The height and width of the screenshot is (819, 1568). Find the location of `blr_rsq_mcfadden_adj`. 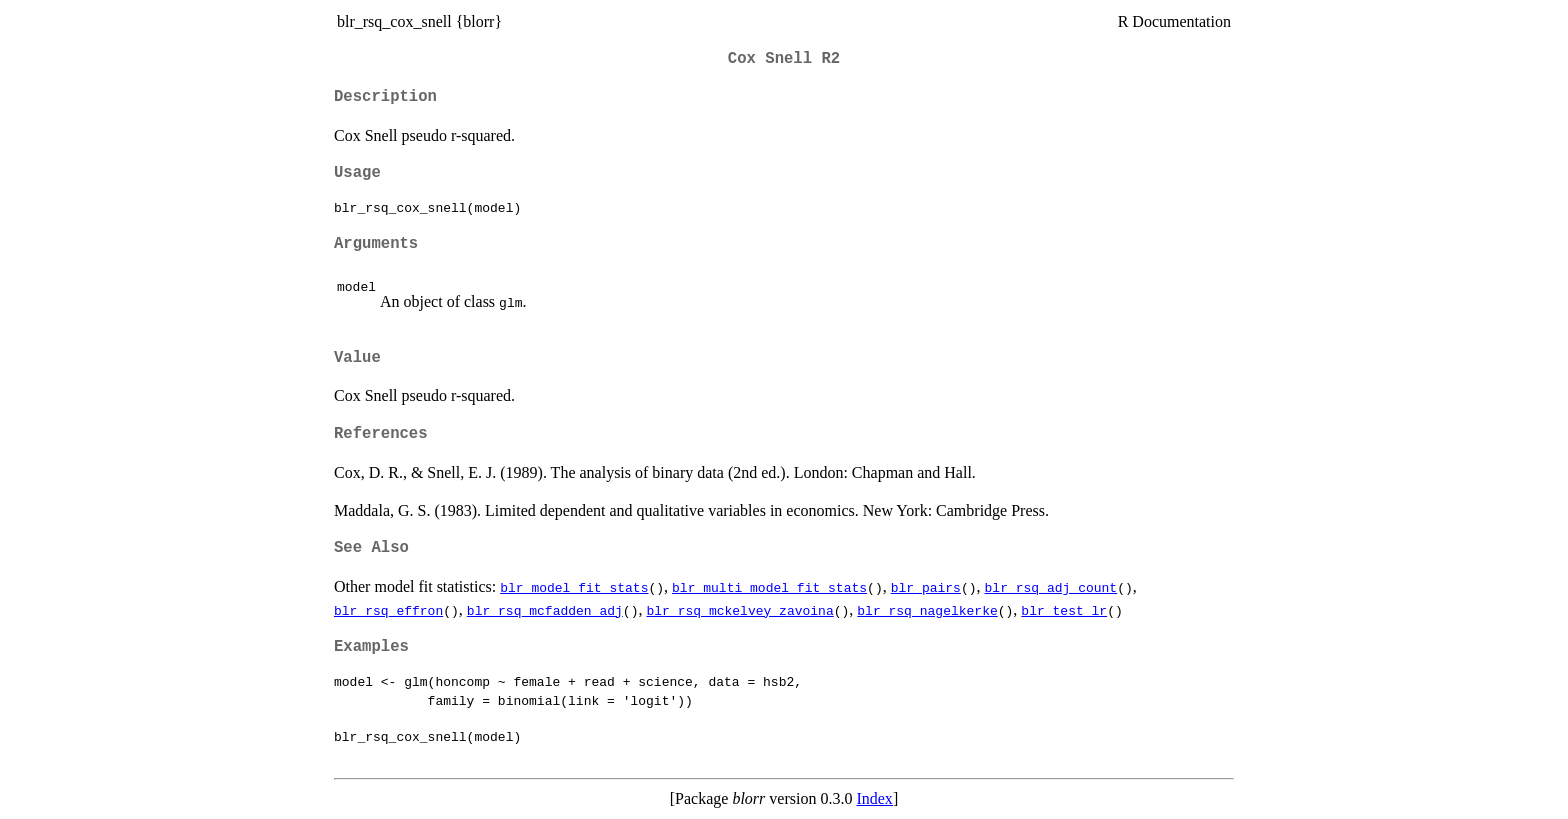

blr_rsq_mcfadden_adj is located at coordinates (545, 610).